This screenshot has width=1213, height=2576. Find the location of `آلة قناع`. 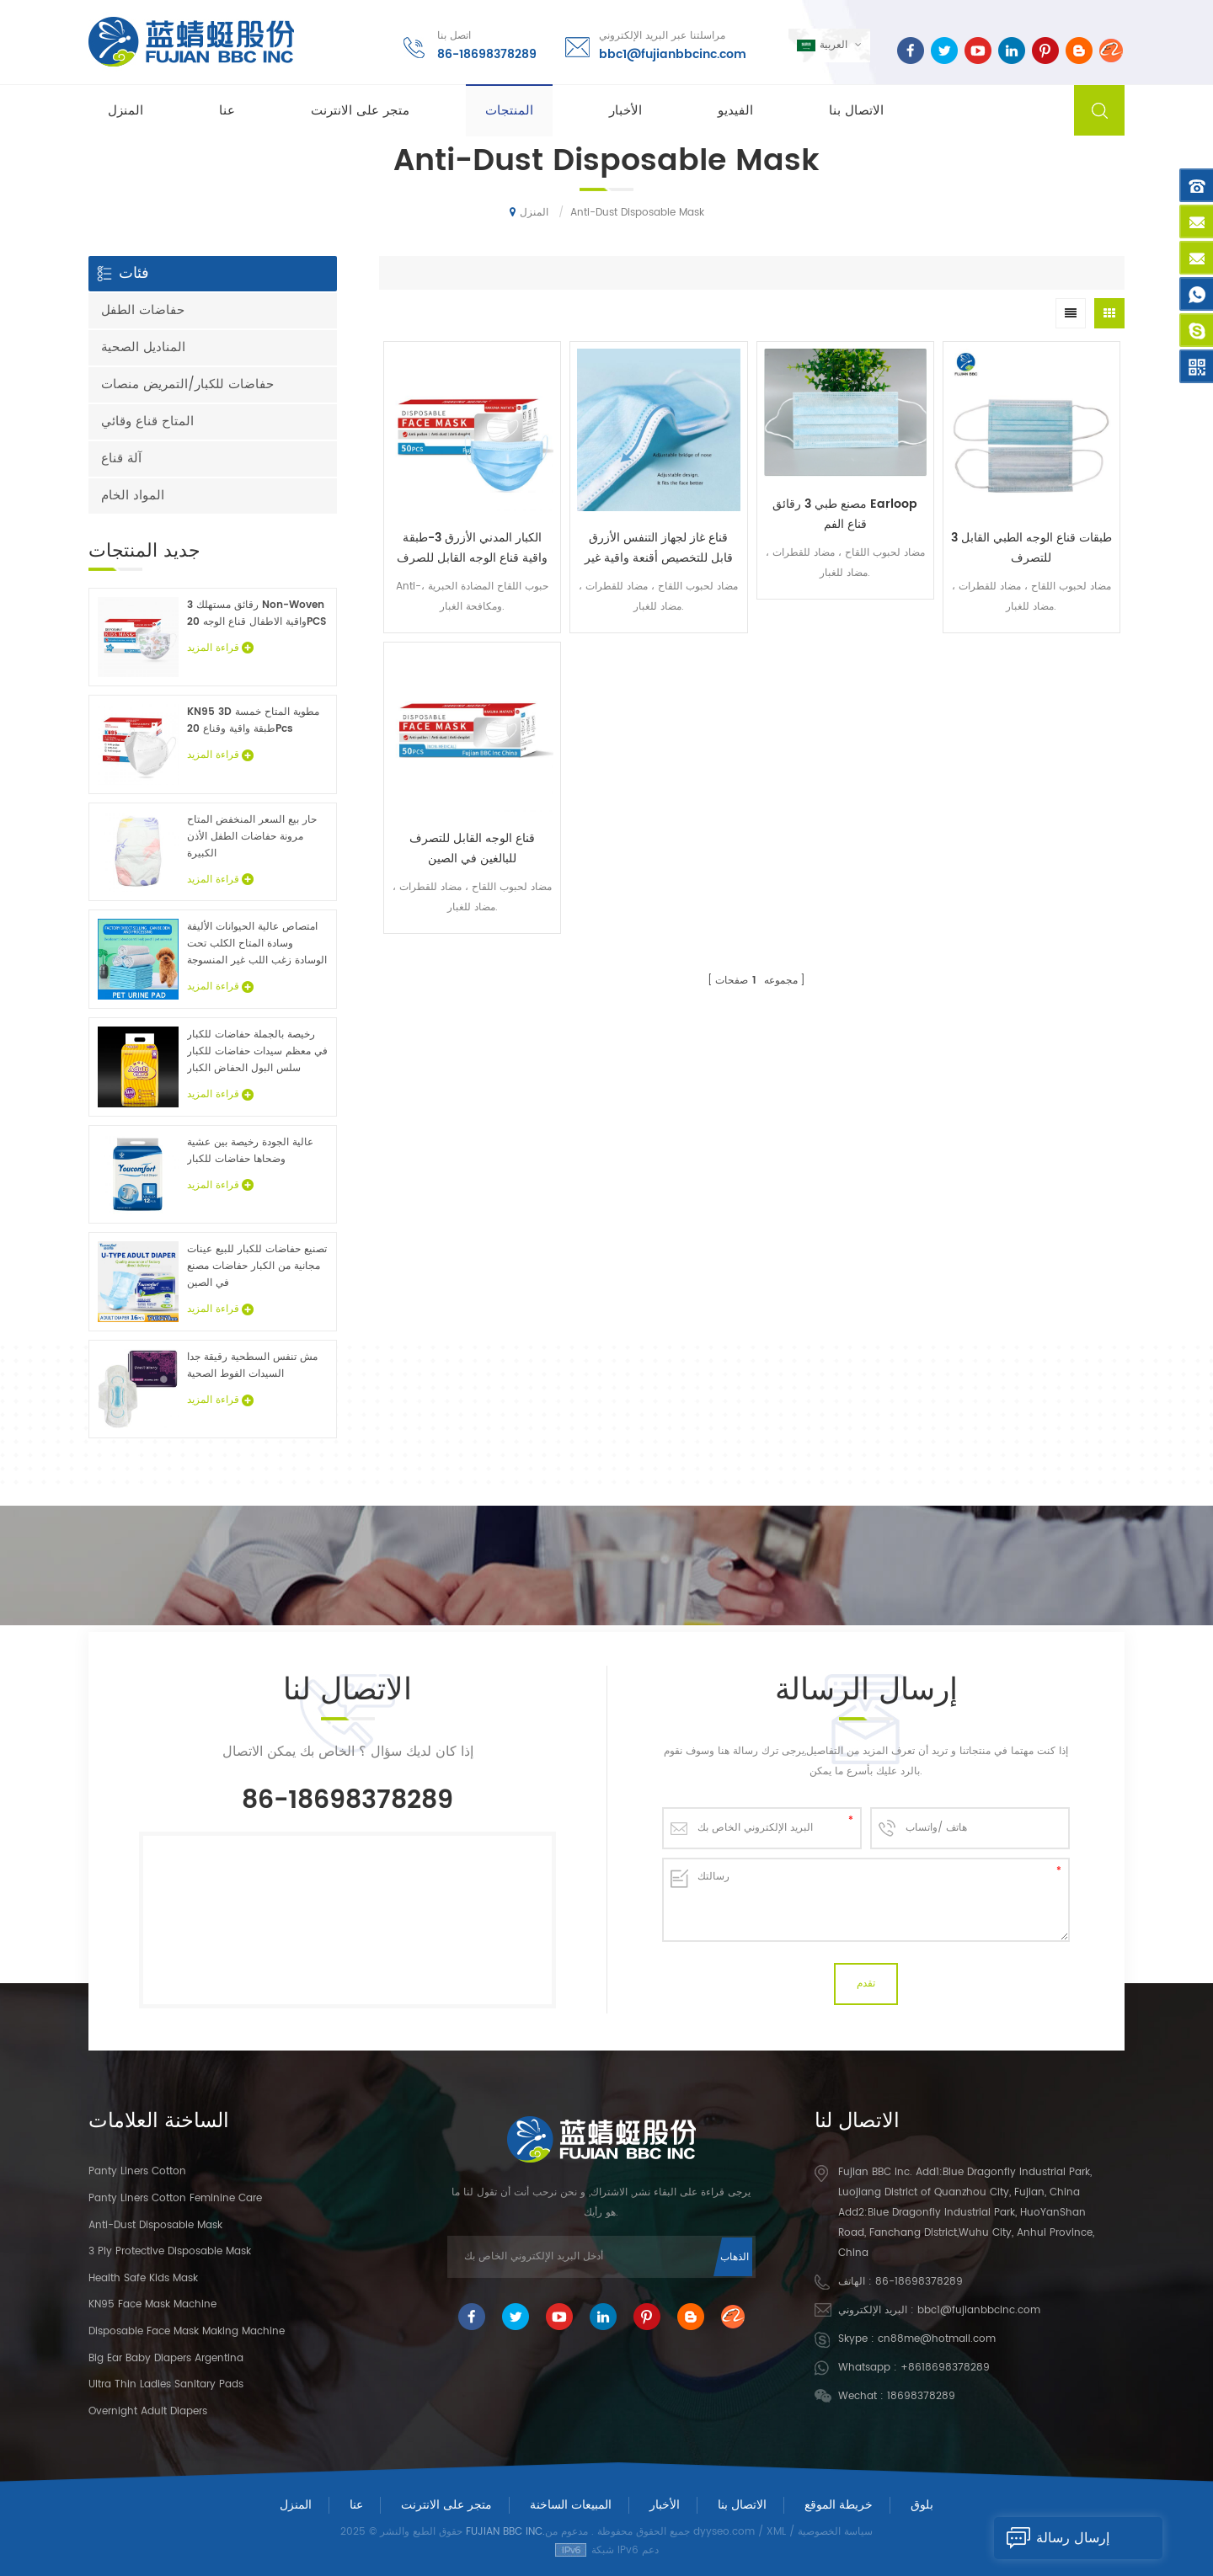

آلة قناع is located at coordinates (121, 458).